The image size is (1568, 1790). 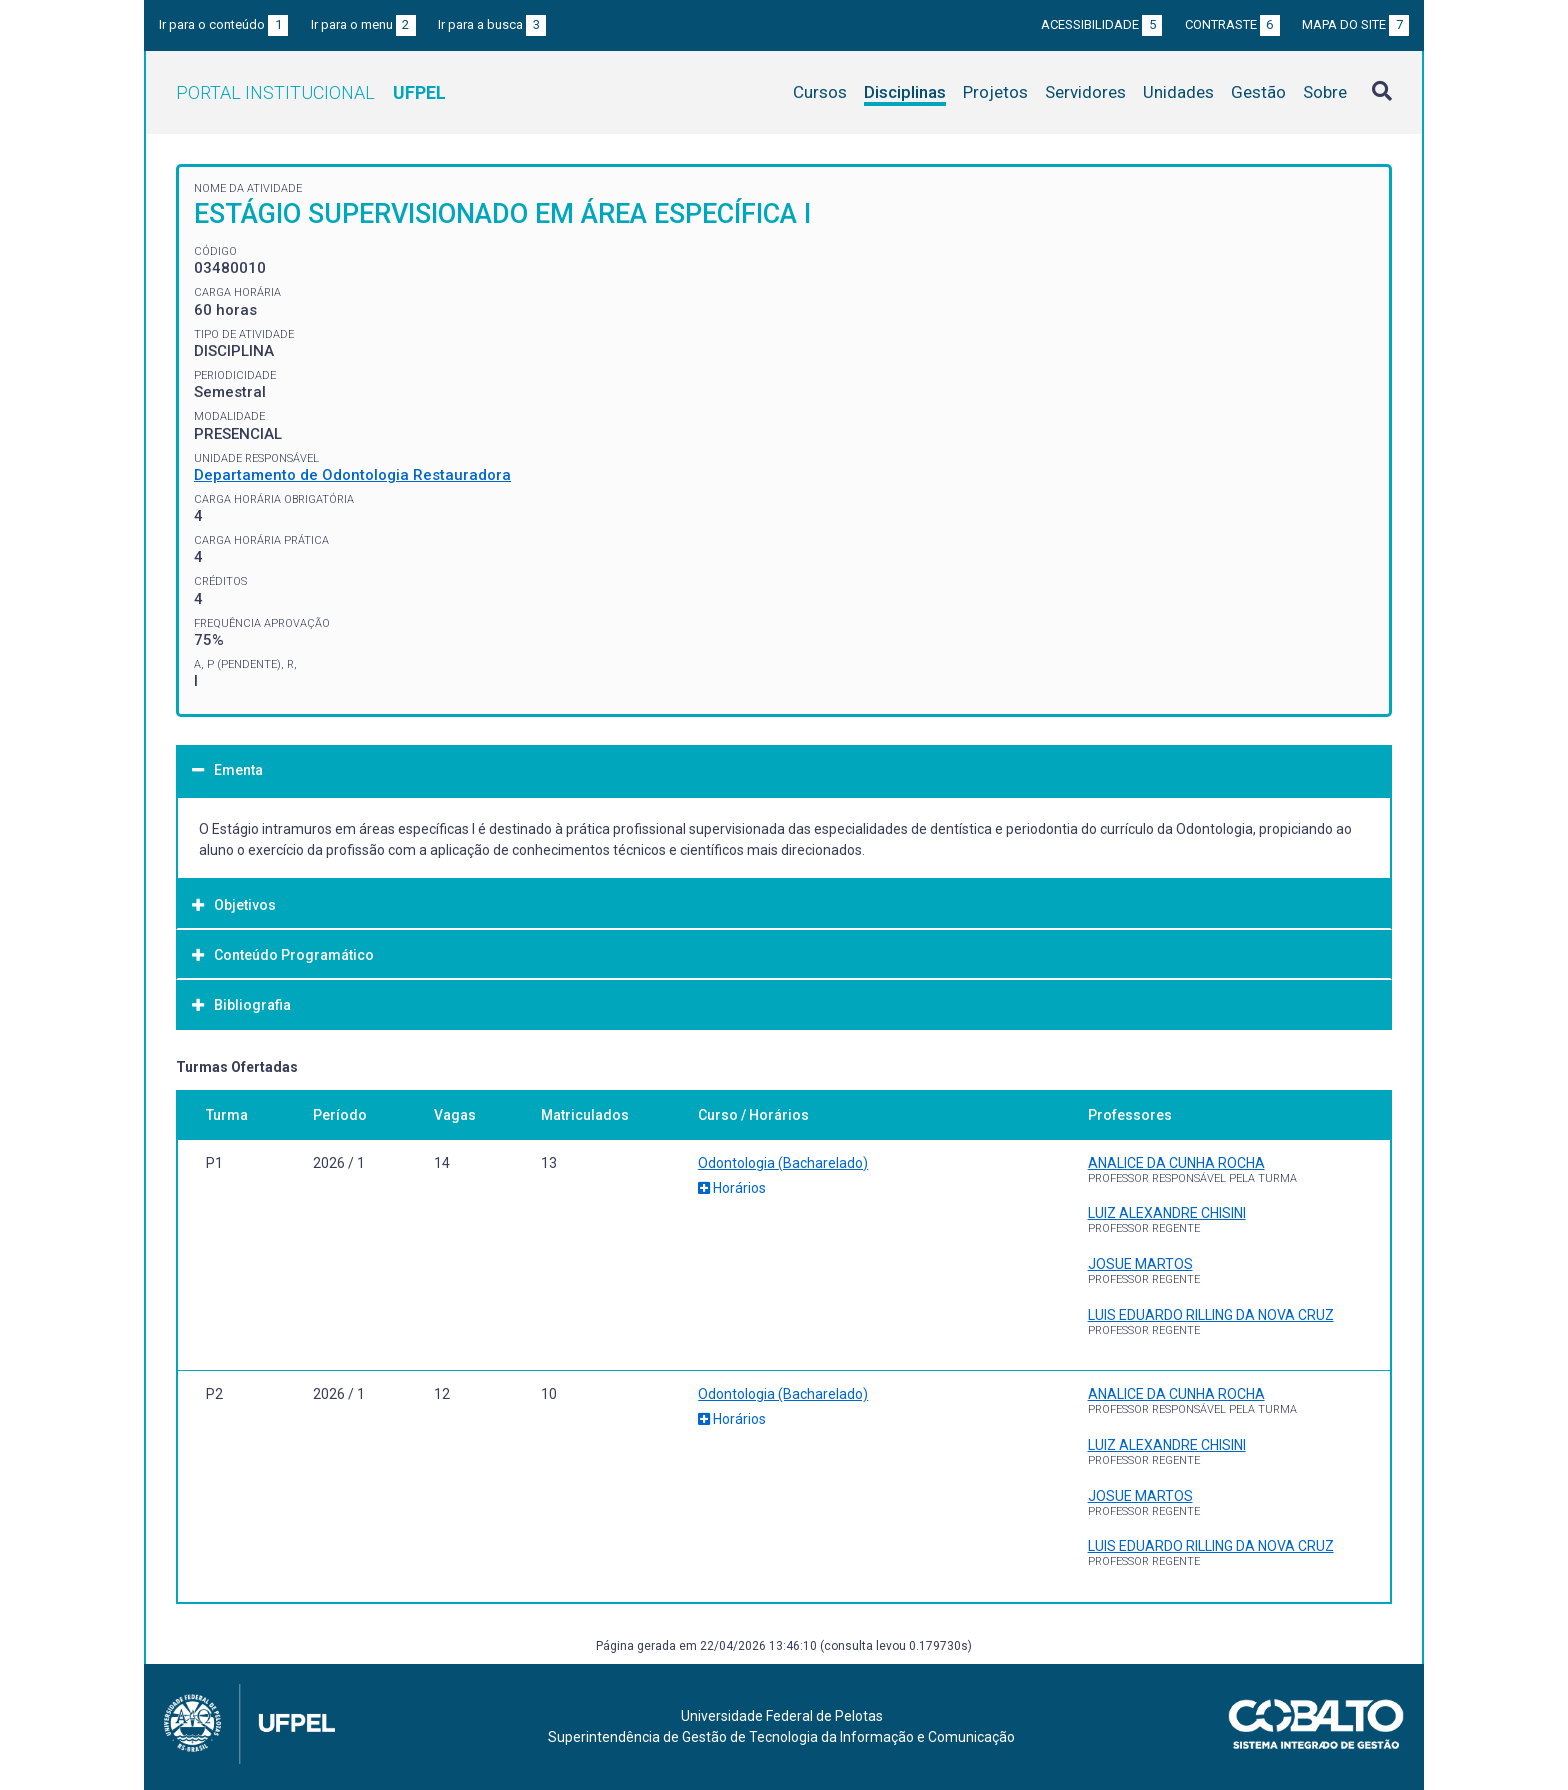 I want to click on Portal Institucional, so click(x=311, y=92).